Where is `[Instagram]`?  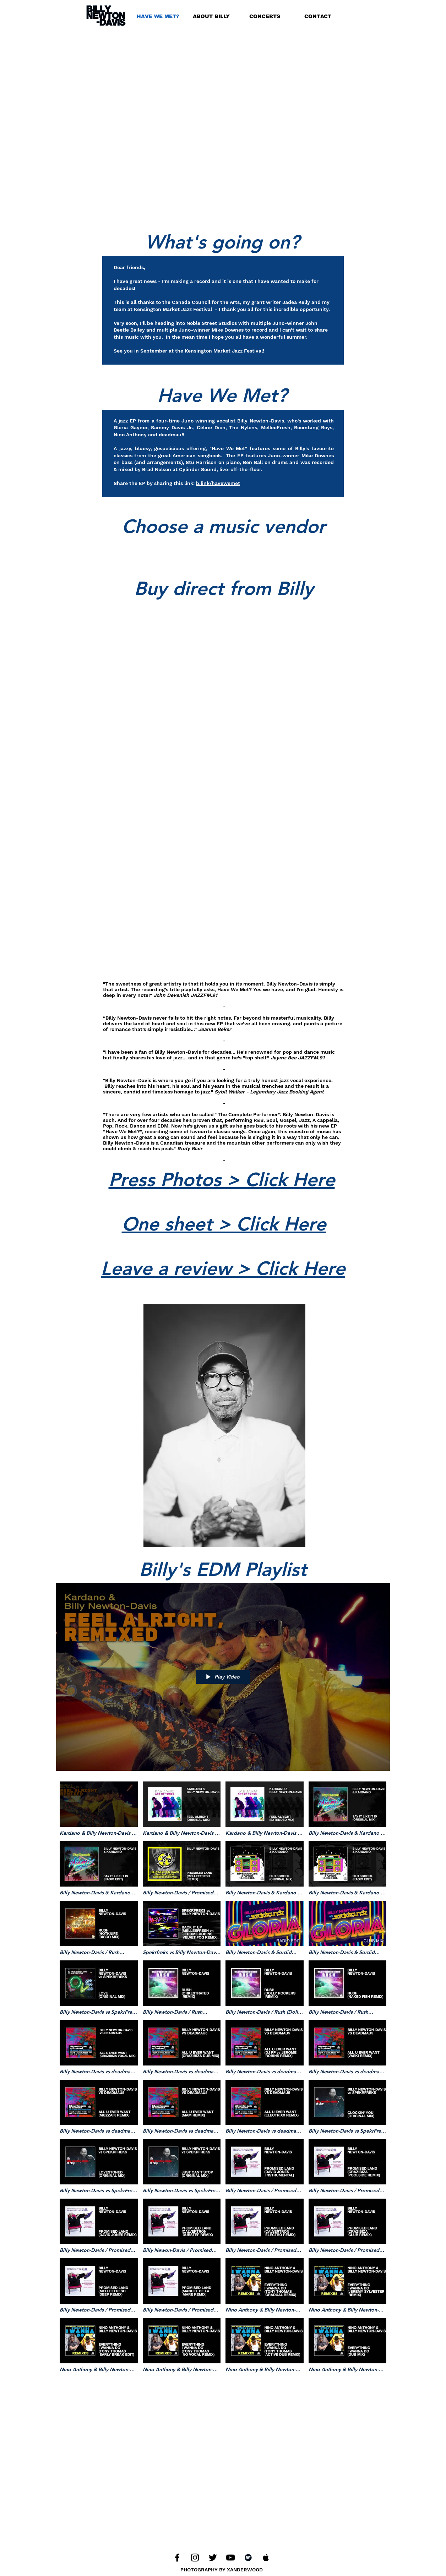 [Instagram] is located at coordinates (195, 2557).